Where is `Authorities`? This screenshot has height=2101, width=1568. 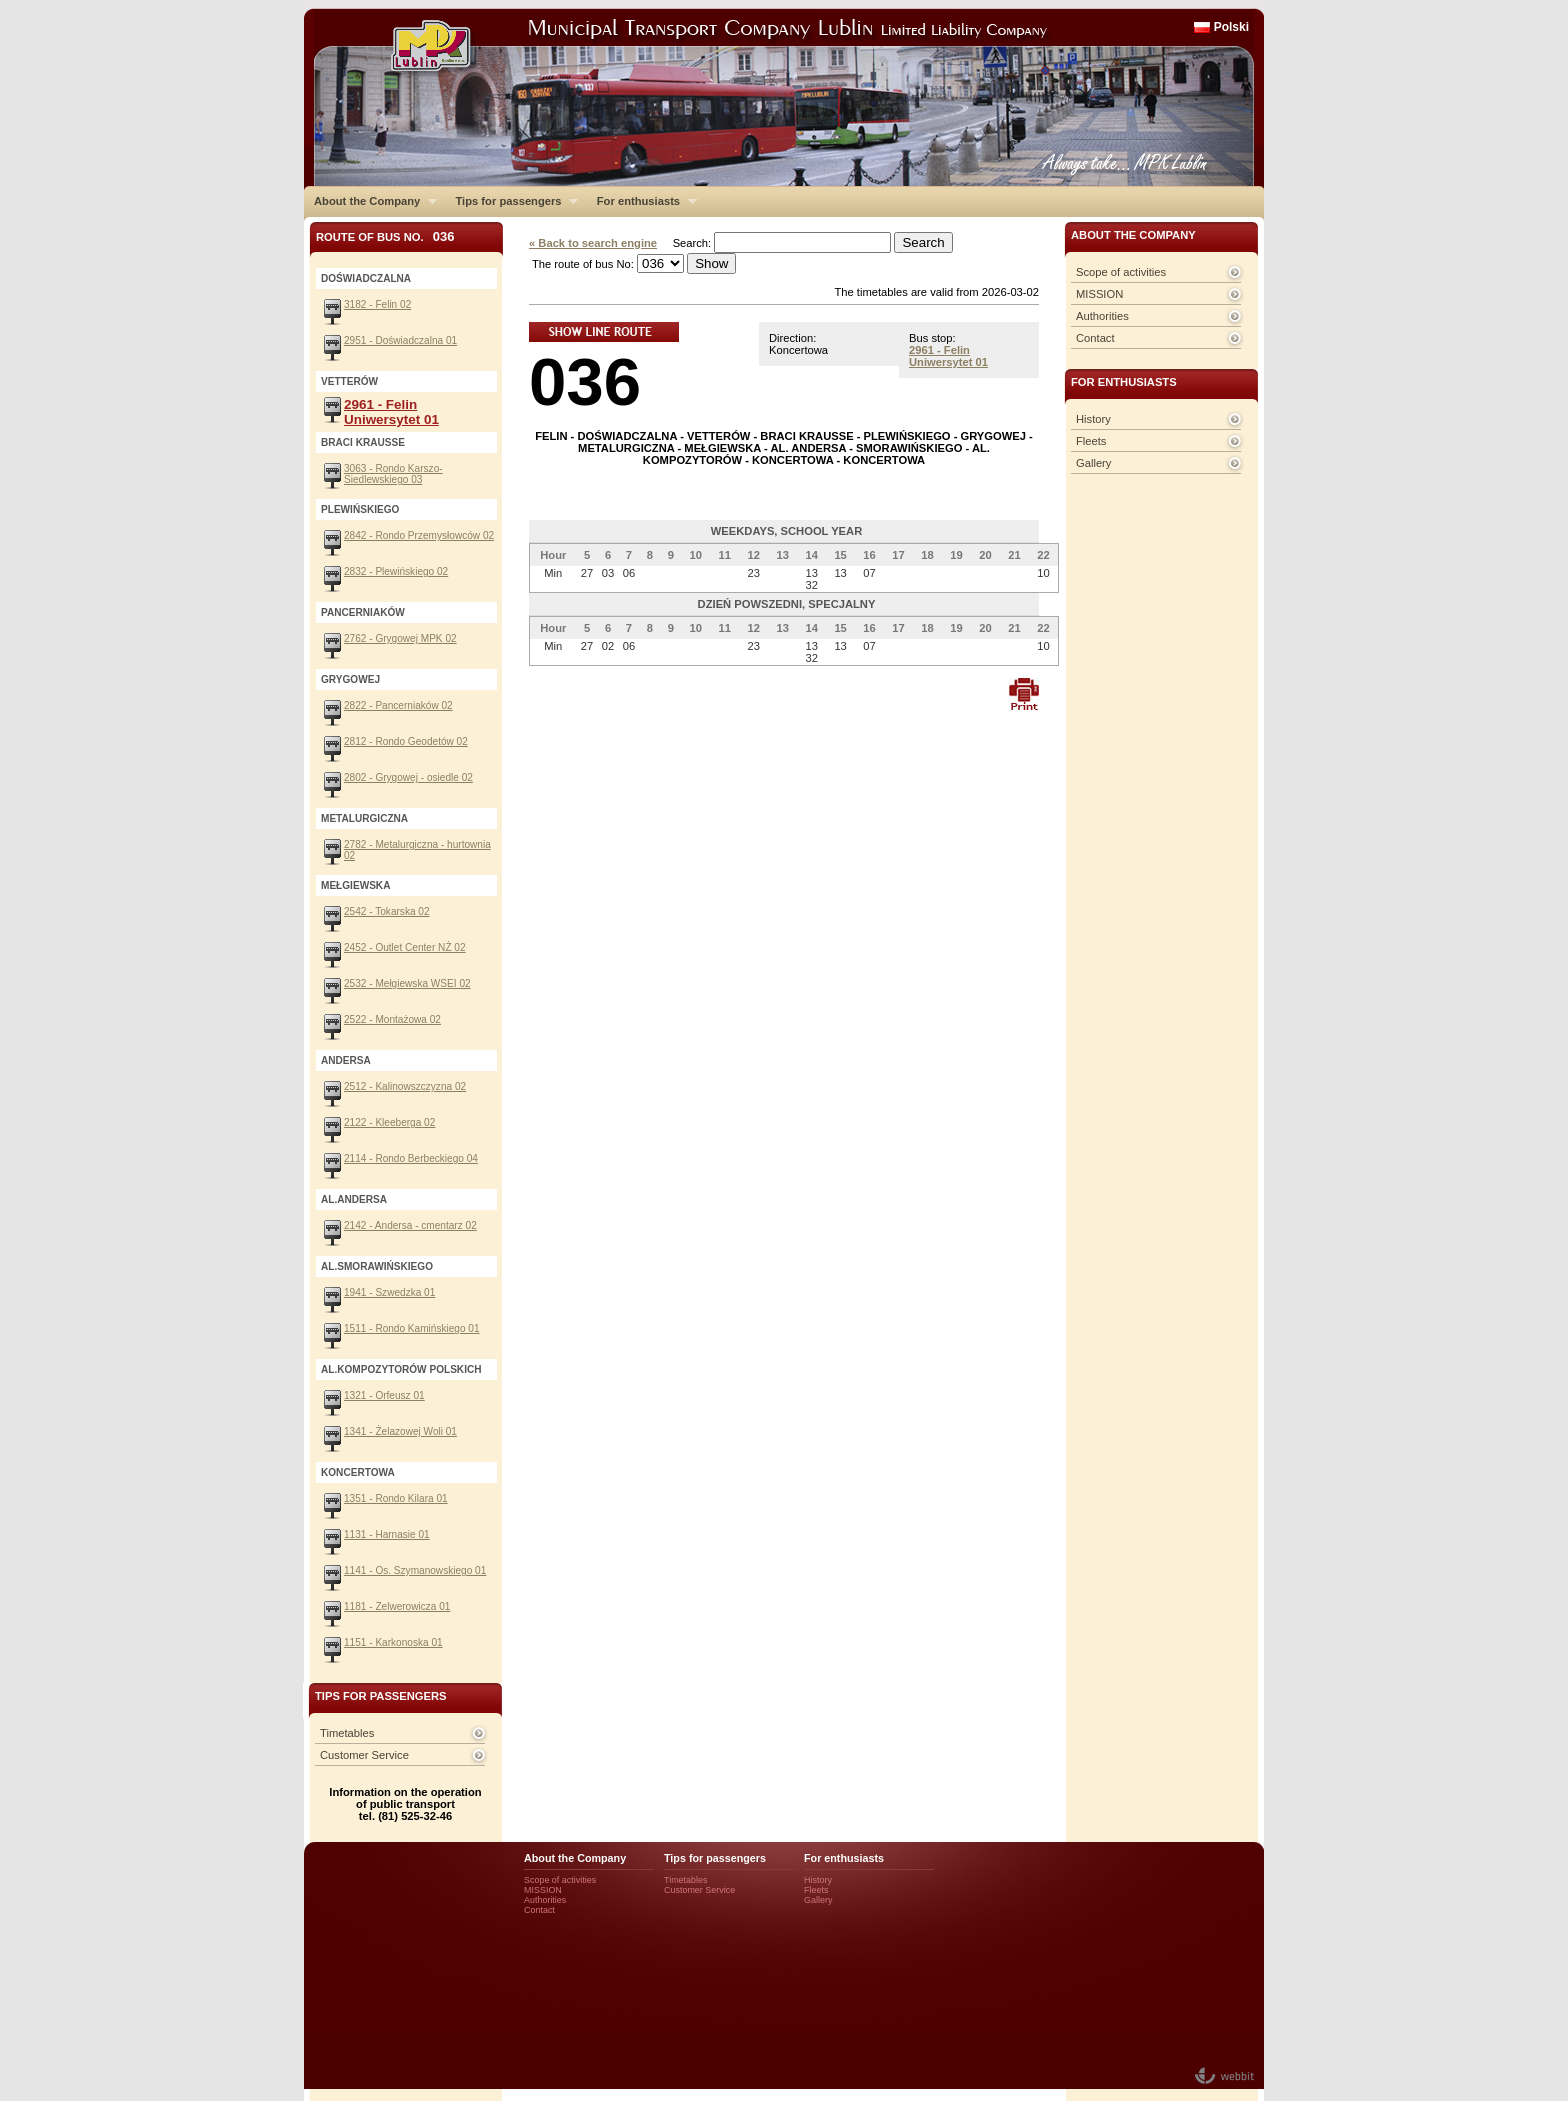 Authorities is located at coordinates (1102, 316).